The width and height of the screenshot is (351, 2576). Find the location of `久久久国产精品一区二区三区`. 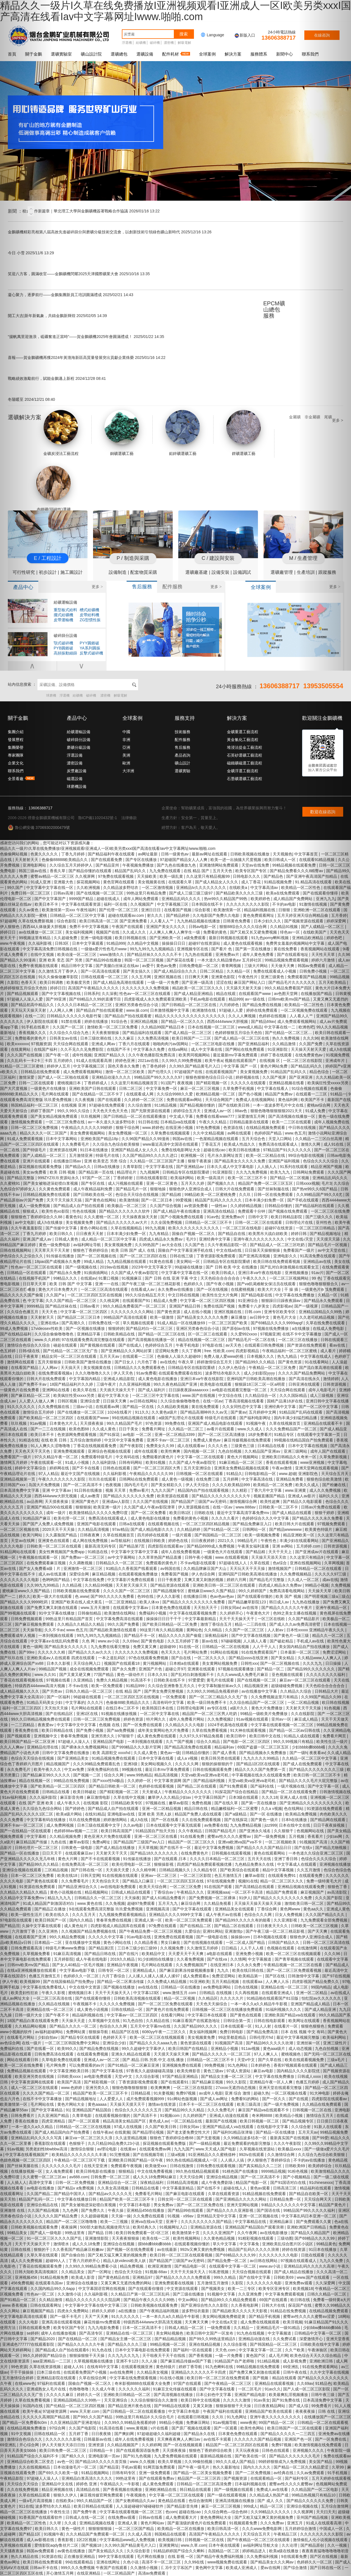

久久久国产精品一区二区三区 is located at coordinates (72, 1300).